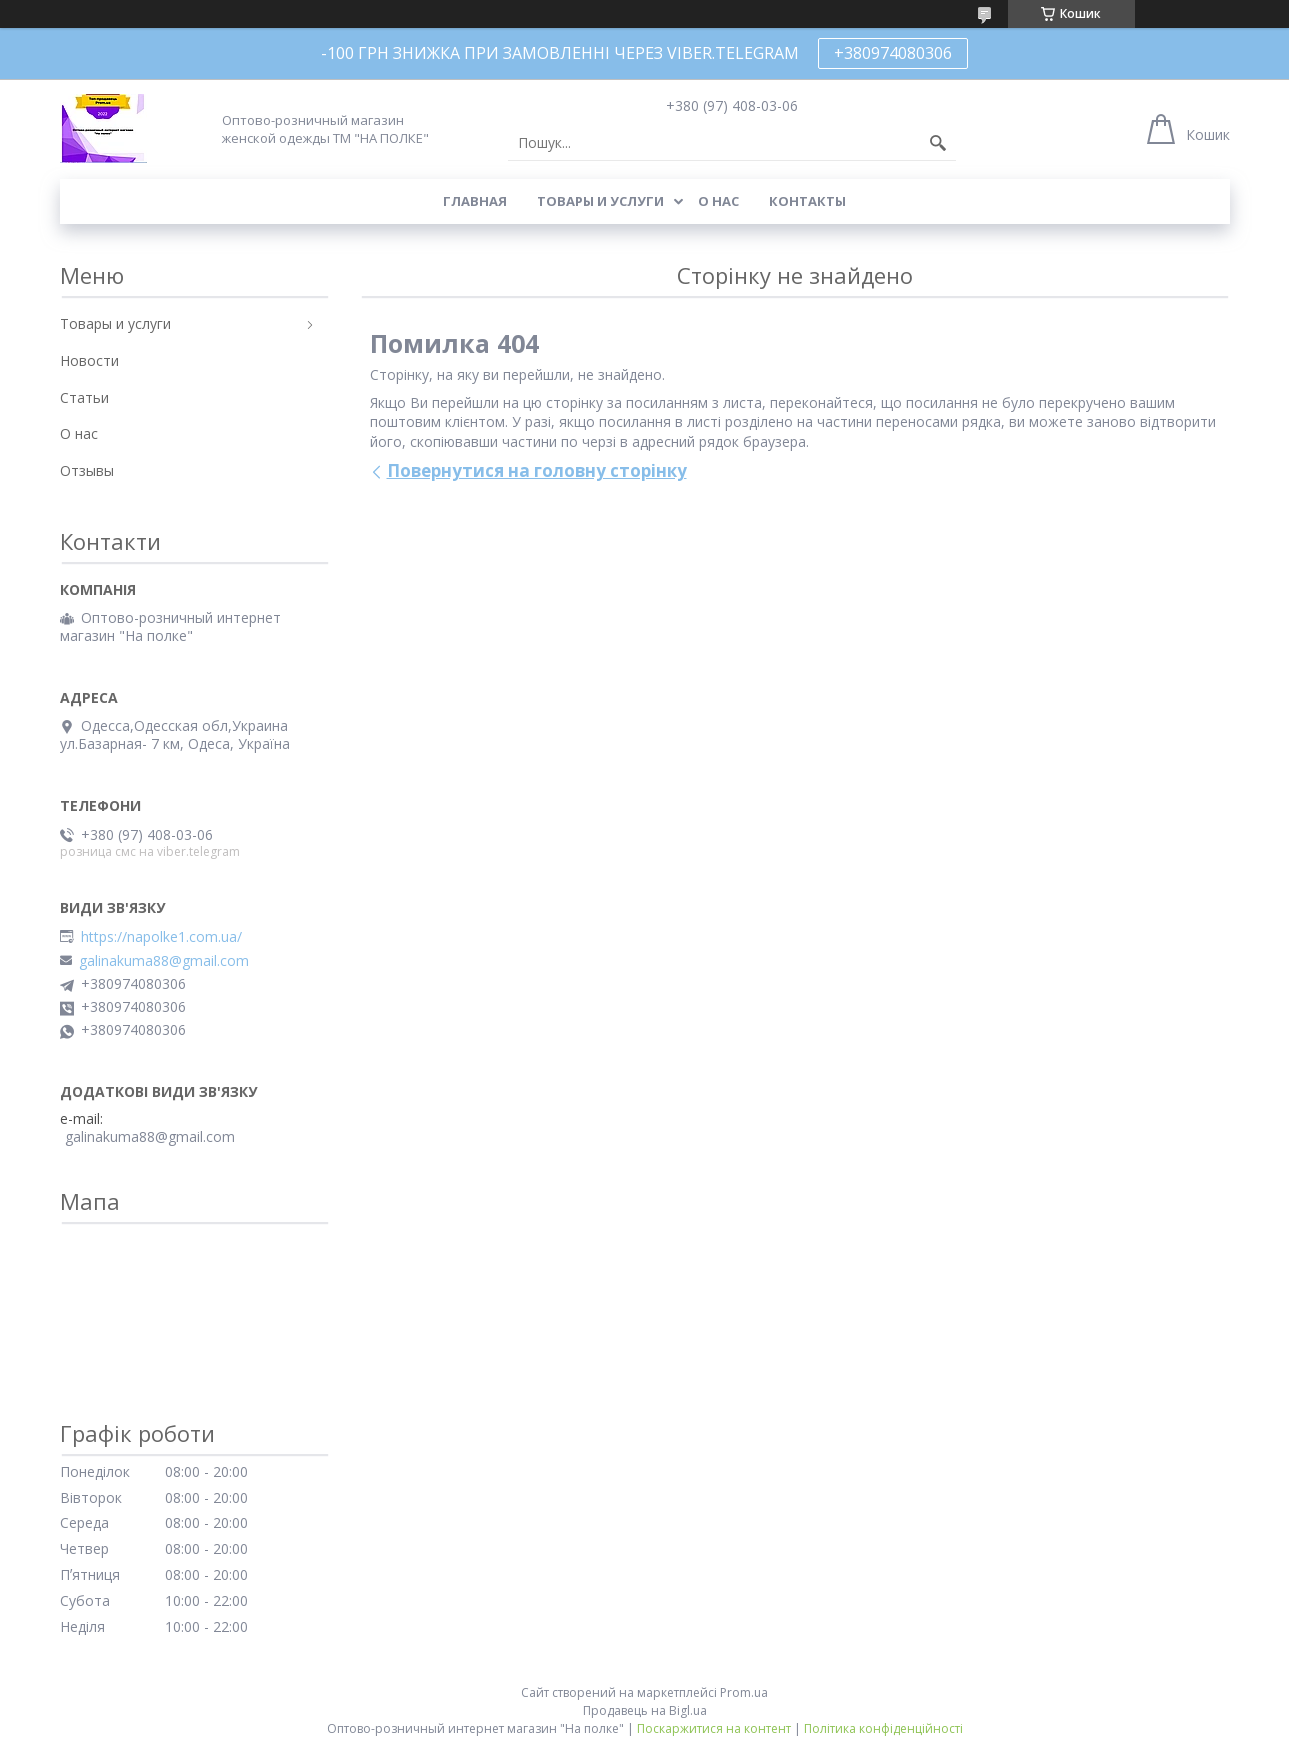 The image size is (1289, 1748). Describe the element at coordinates (645, 1710) in the screenshot. I see `Продавець на Bigl.ua` at that location.